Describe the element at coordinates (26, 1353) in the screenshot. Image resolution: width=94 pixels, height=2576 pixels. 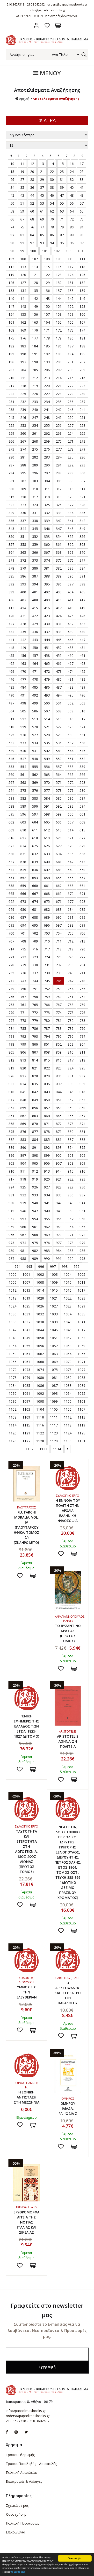
I see `1061` at that location.